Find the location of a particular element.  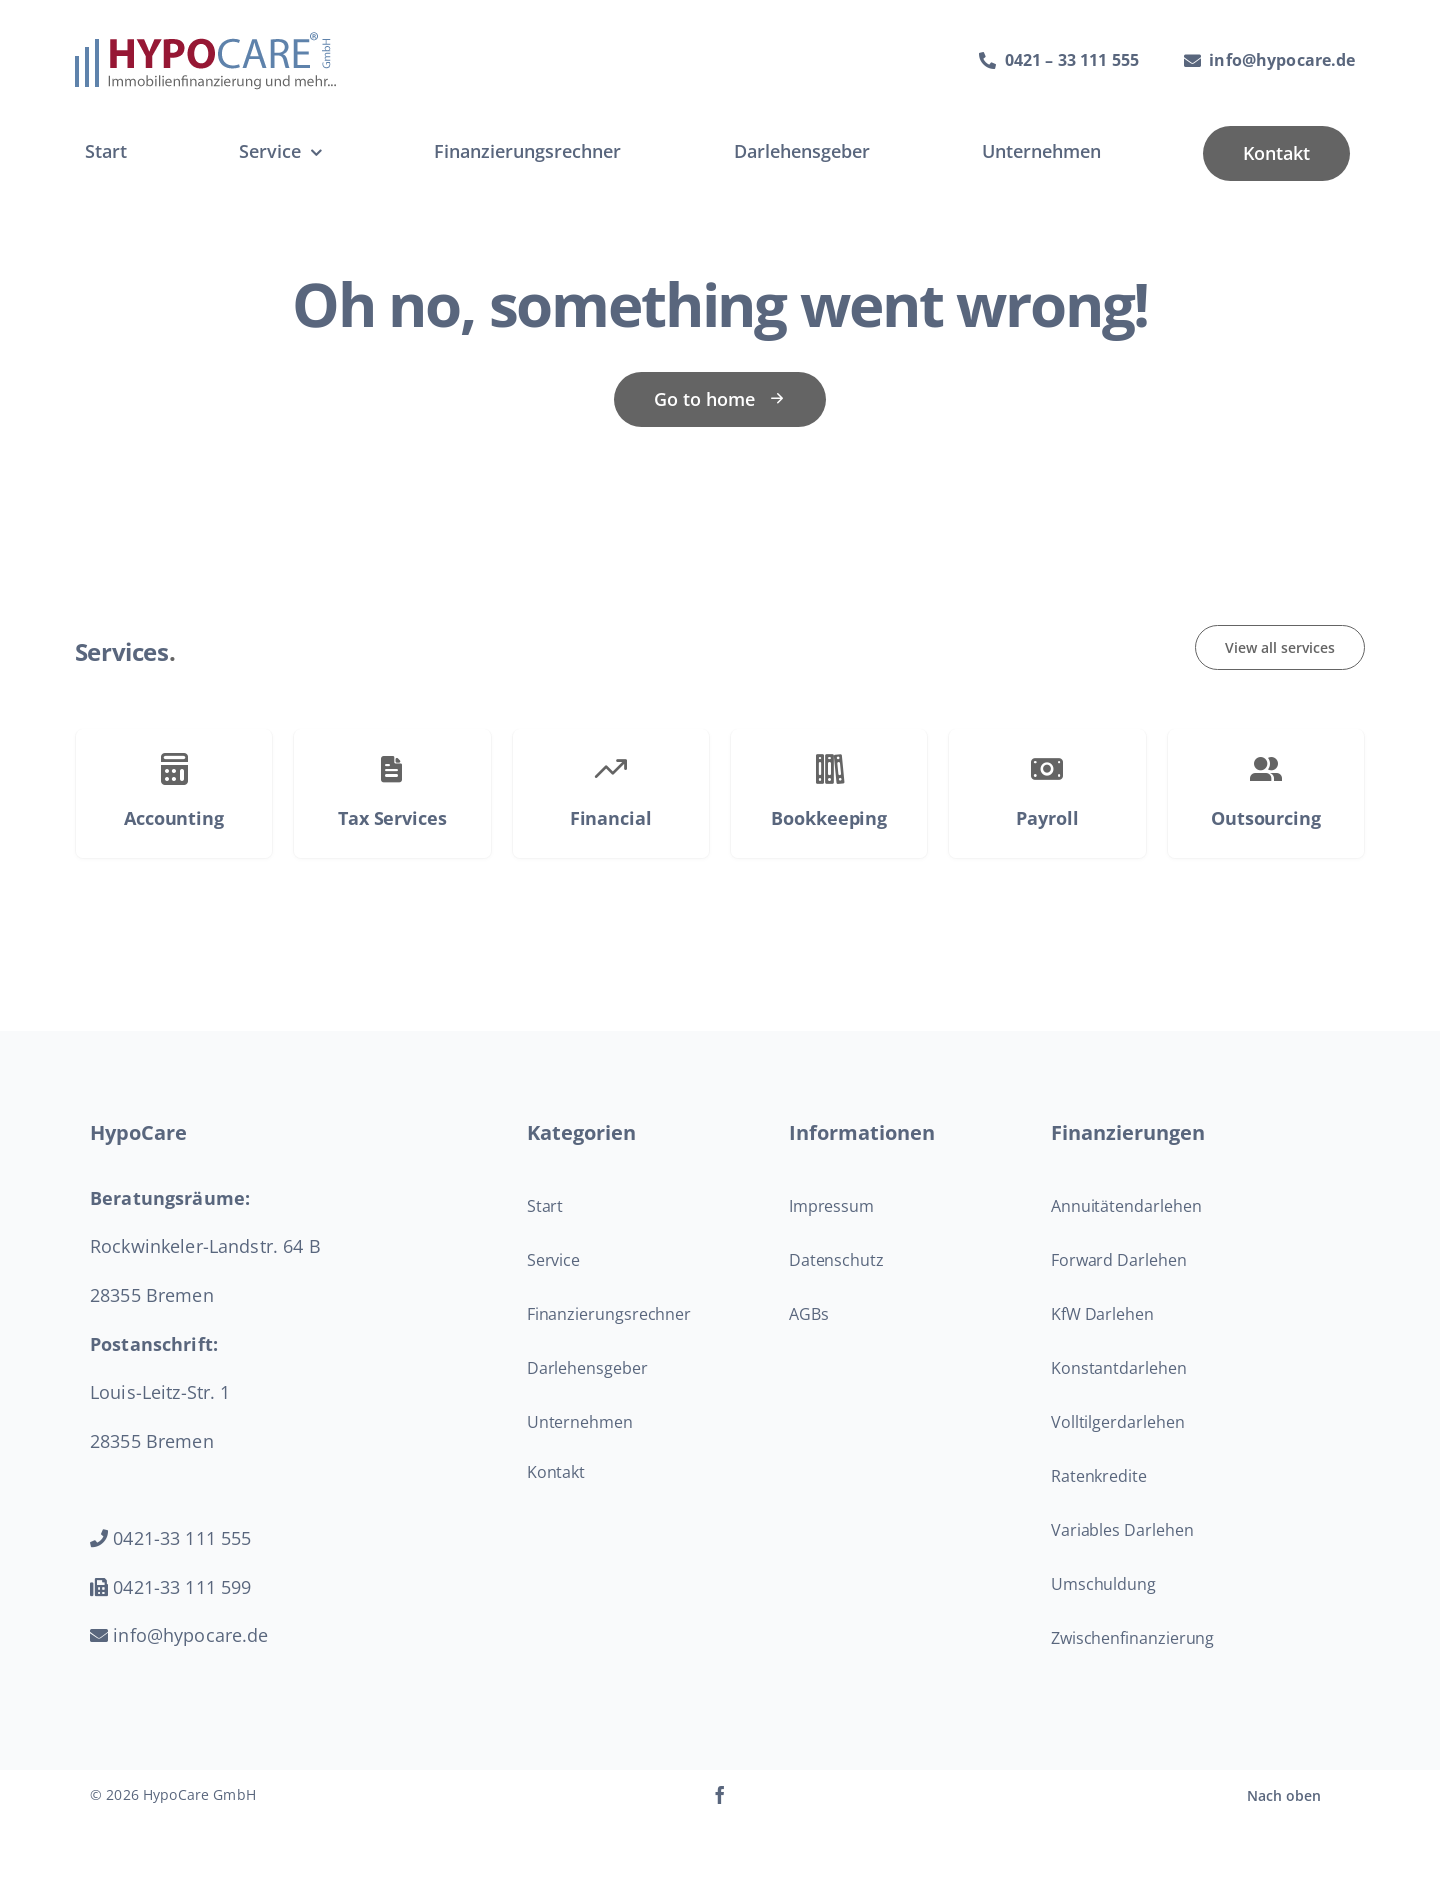

Darlehensgeber is located at coordinates (587, 1368).